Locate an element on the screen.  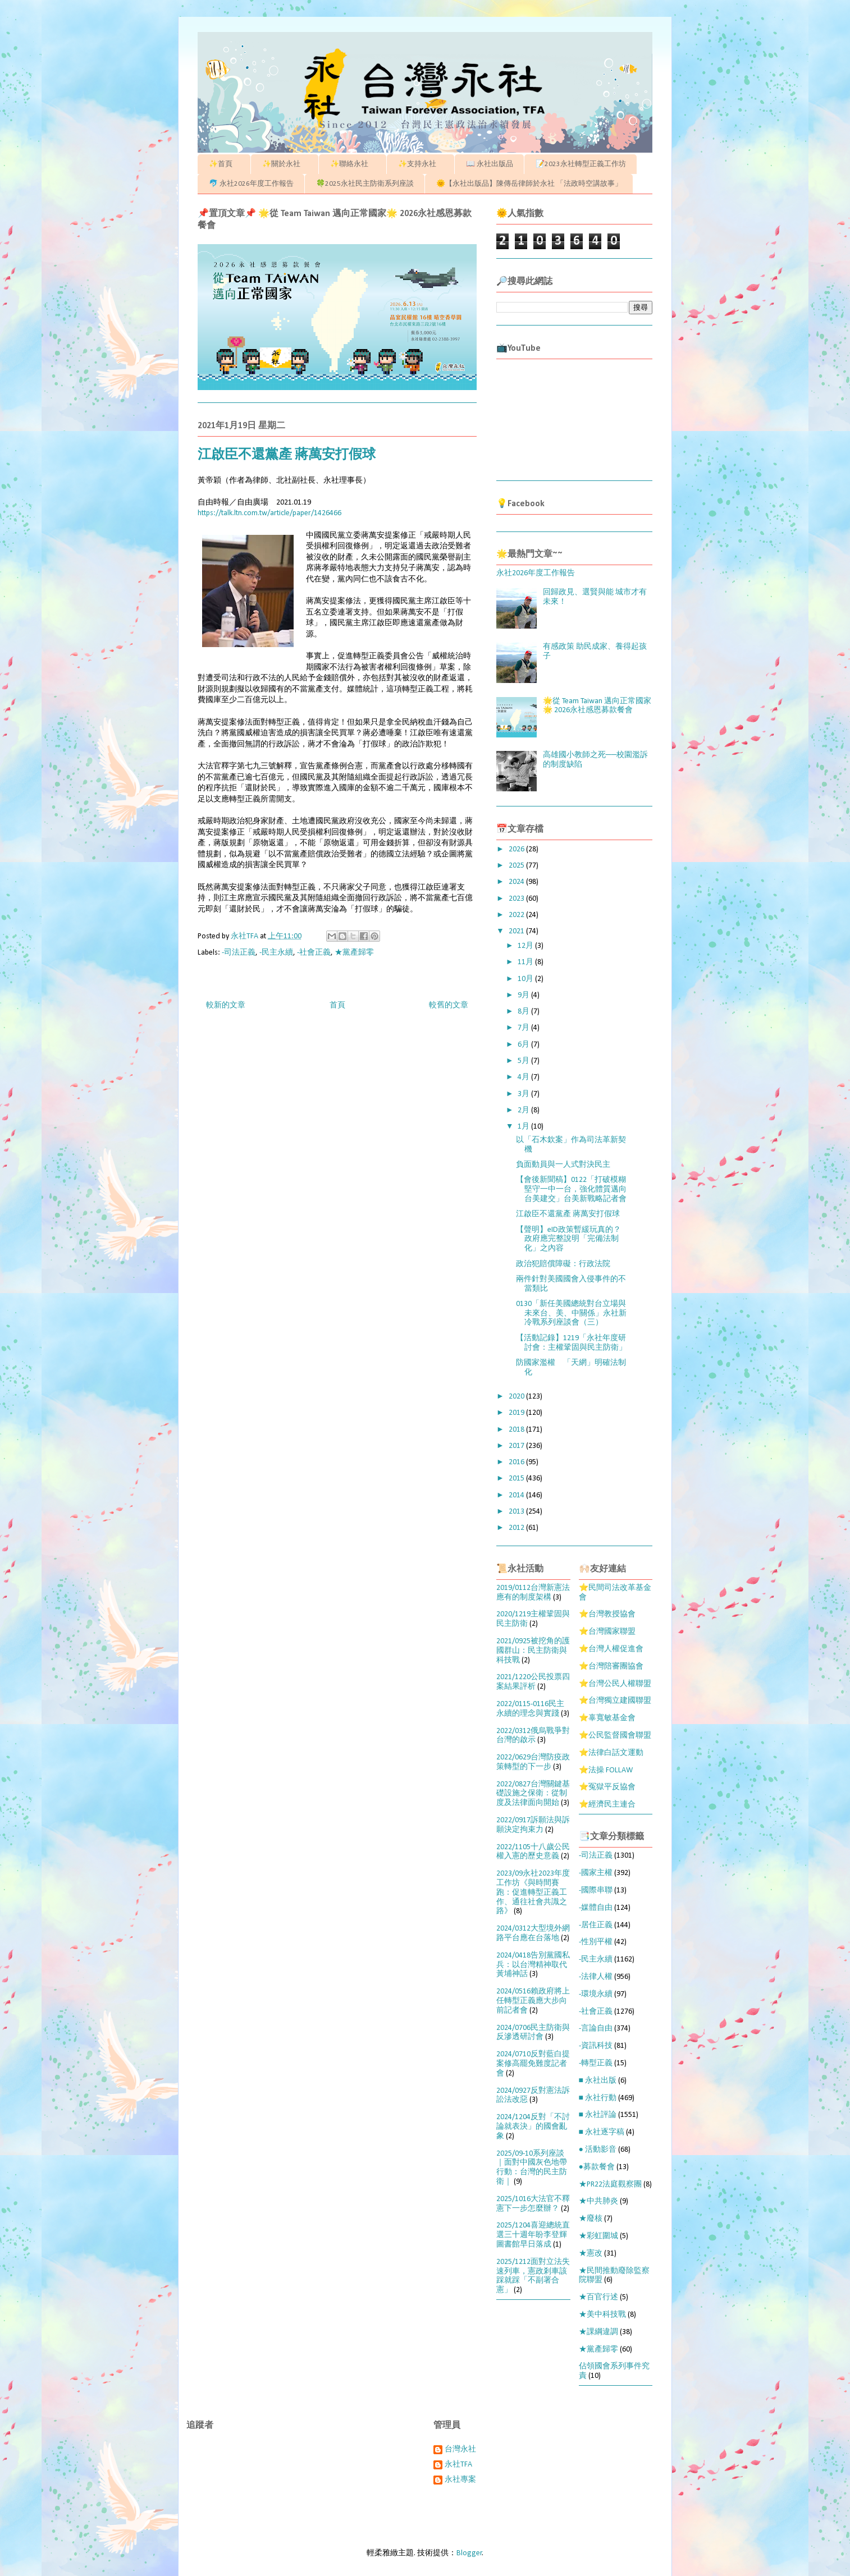
■ 永社評論 is located at coordinates (597, 2115).